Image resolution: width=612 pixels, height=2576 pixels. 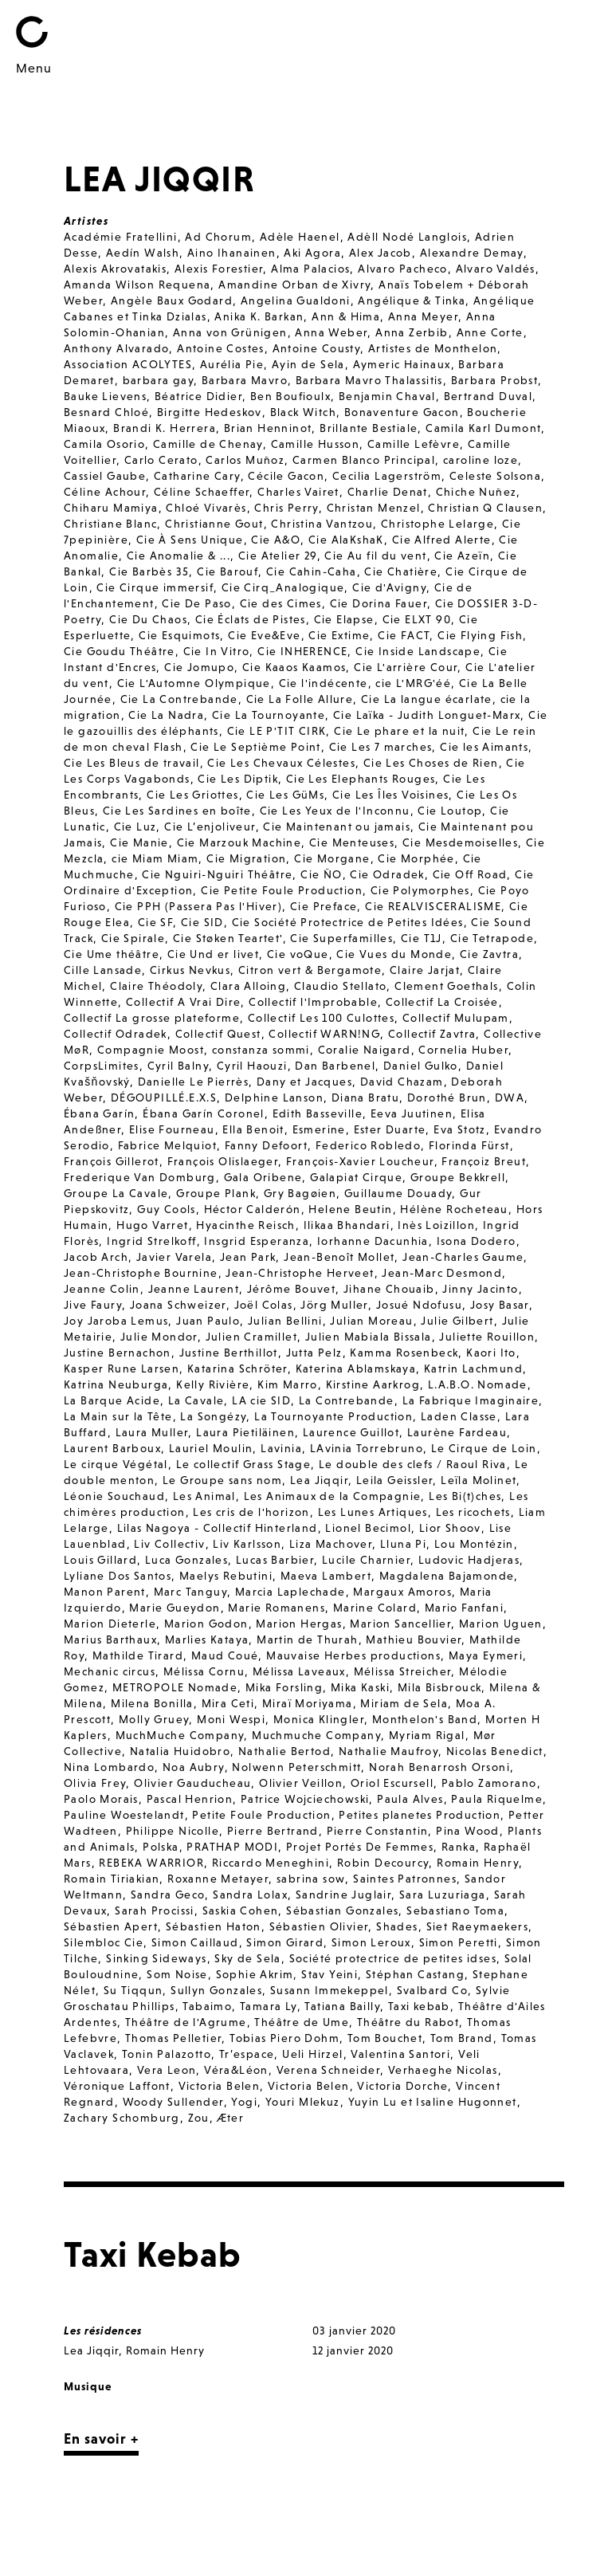 I want to click on Amanda Wilson Requena, so click(x=137, y=284).